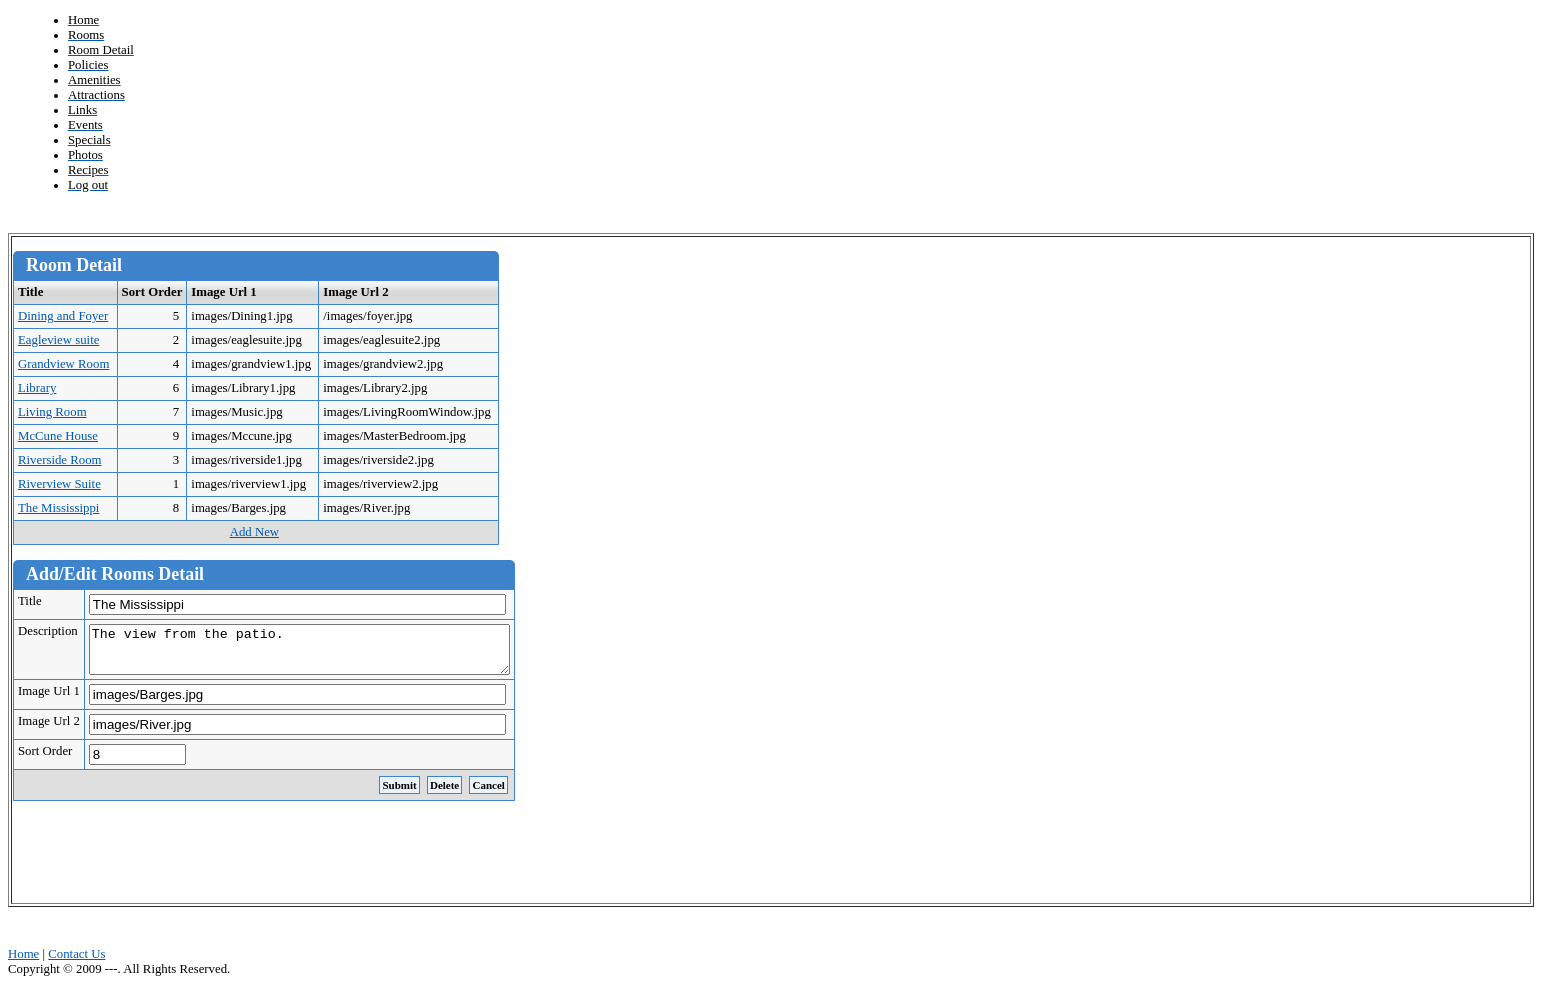  I want to click on Contact Us, so click(76, 963).